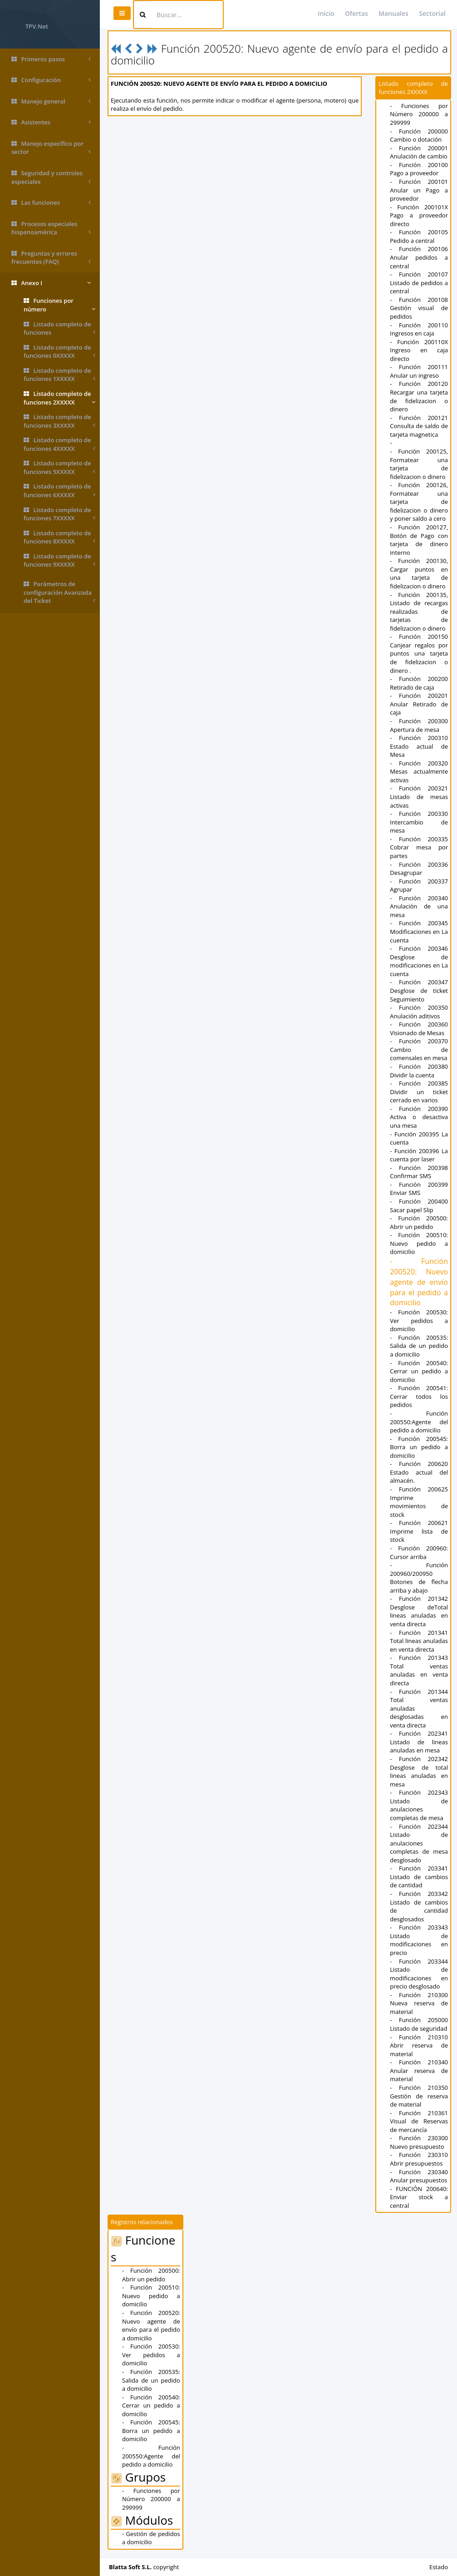 The image size is (457, 2576). What do you see at coordinates (59, 490) in the screenshot?
I see `Listado completo de funciones 6XXXXX` at bounding box center [59, 490].